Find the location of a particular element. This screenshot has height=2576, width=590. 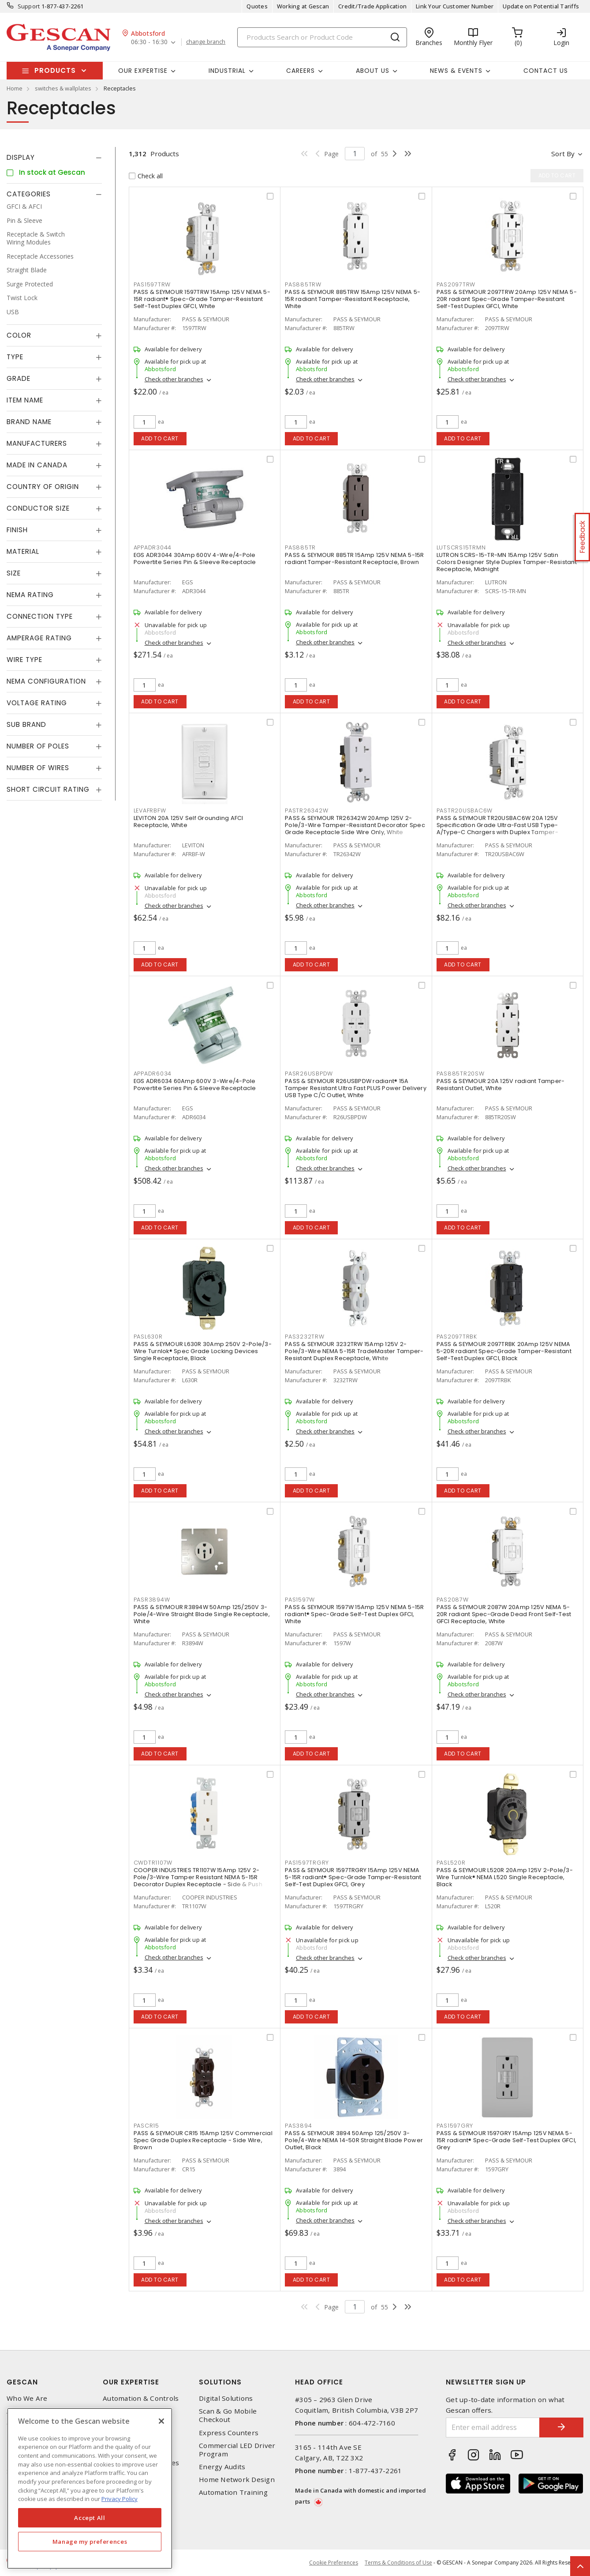

Amperage Rating is located at coordinates (39, 638).